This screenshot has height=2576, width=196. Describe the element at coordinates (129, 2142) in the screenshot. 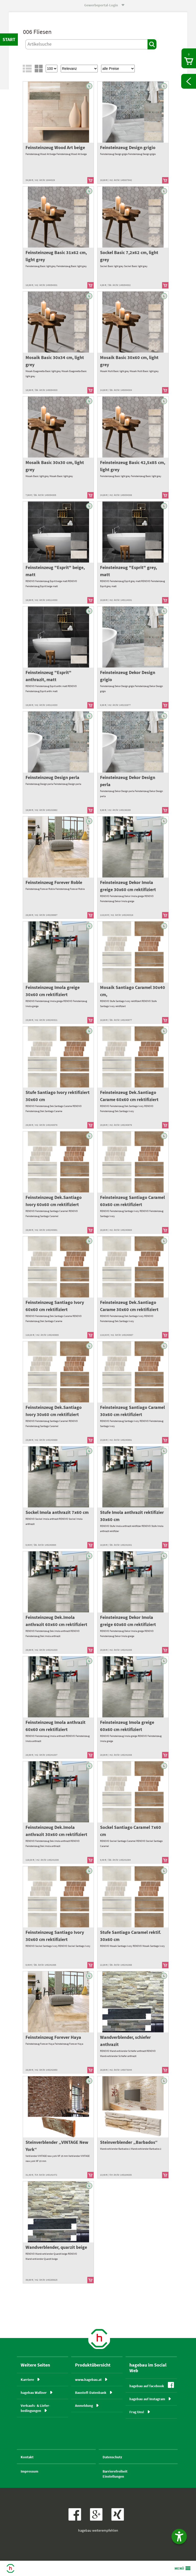

I see `Steinverblender „Barbados“` at that location.